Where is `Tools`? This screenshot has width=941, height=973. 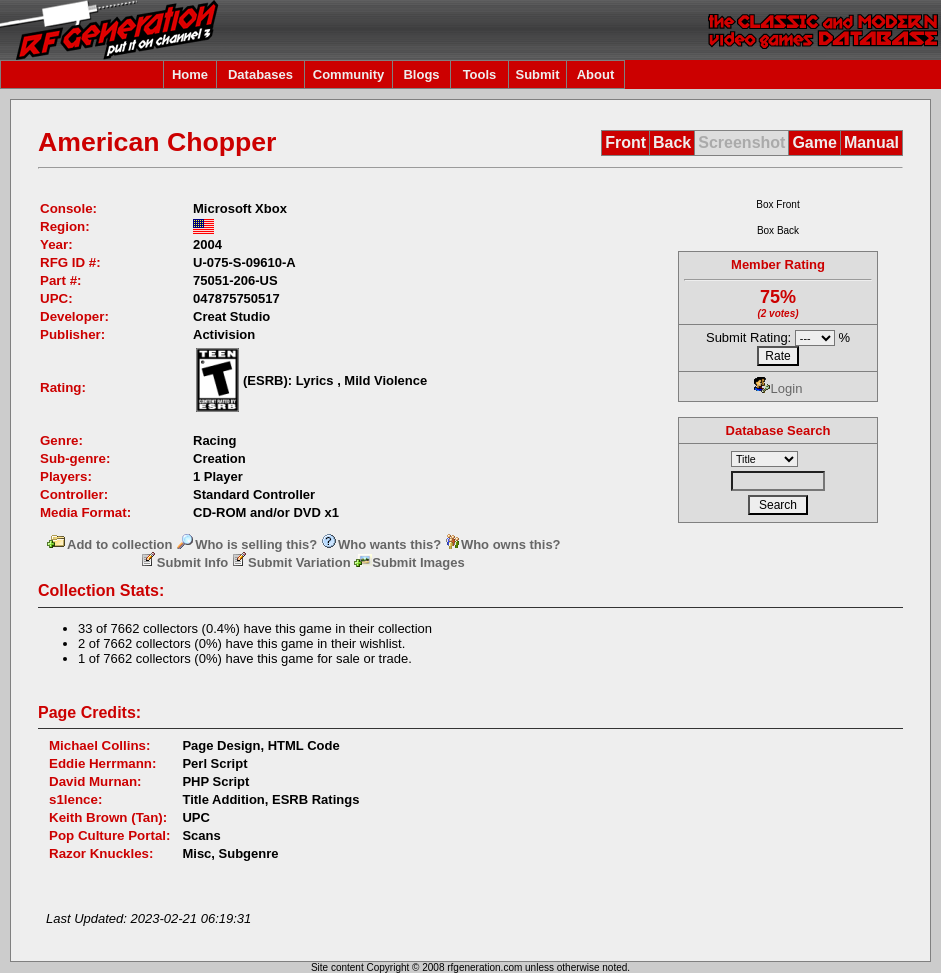
Tools is located at coordinates (480, 74).